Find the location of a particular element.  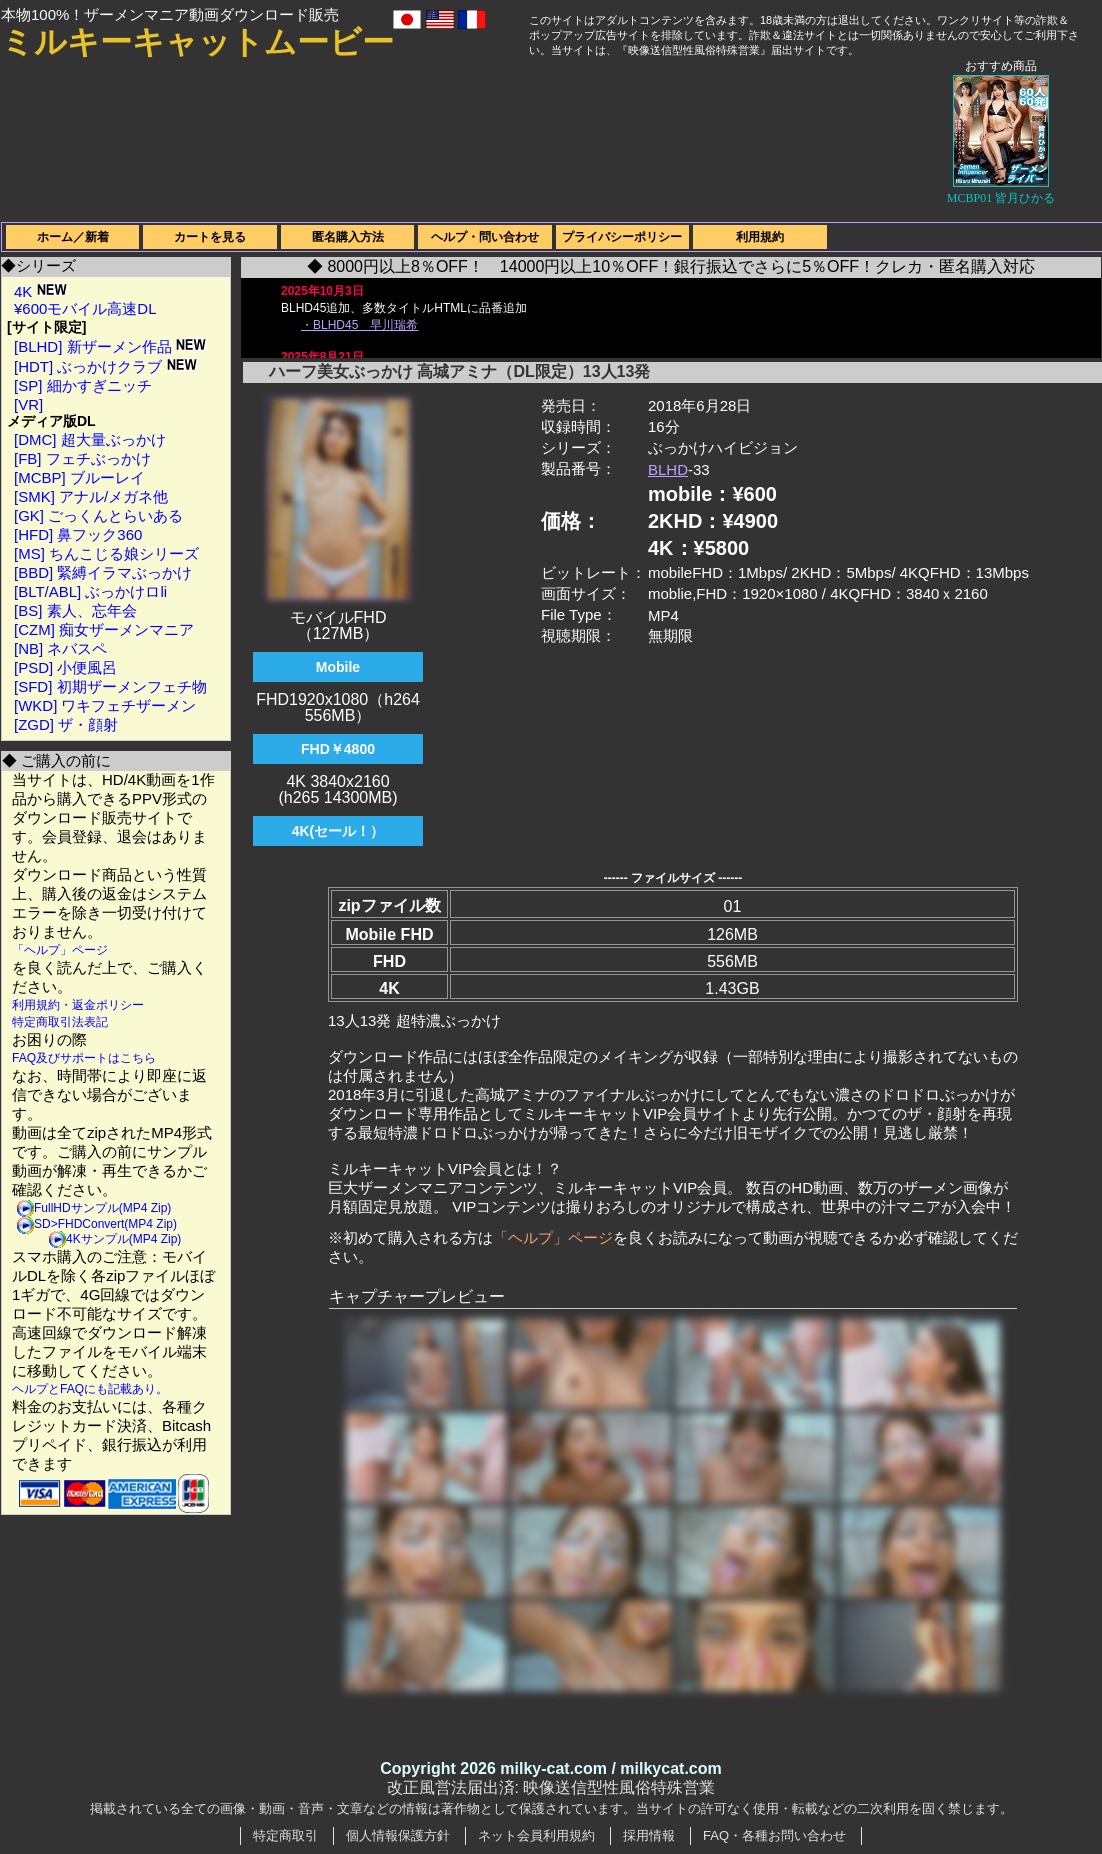

FAQ及びサポートはこちら is located at coordinates (84, 1058).